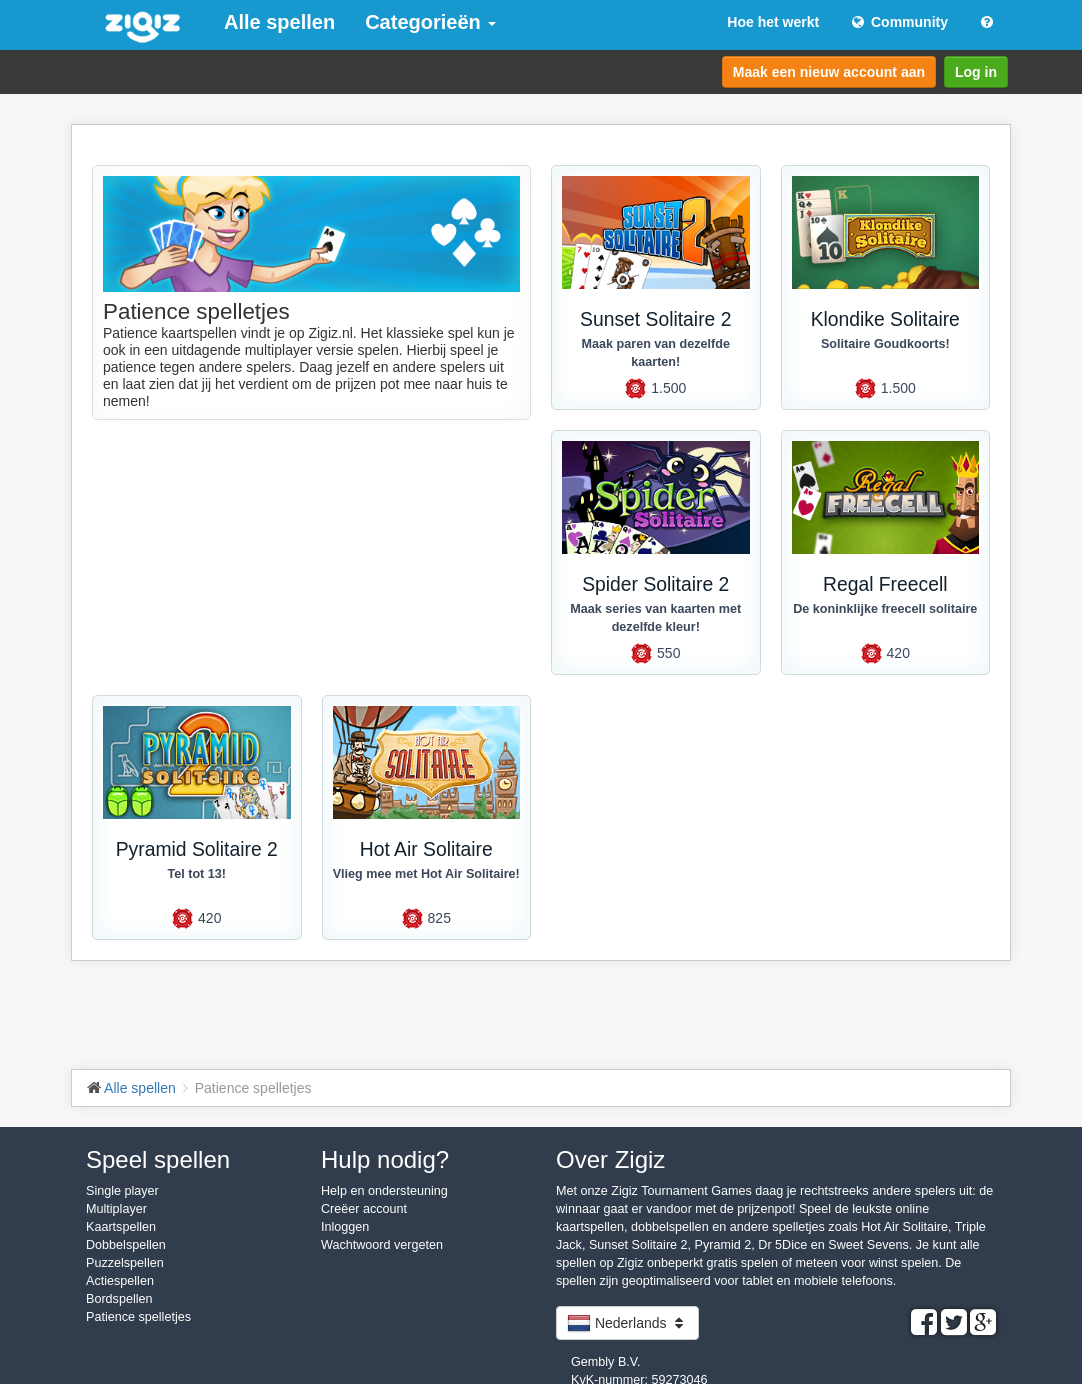 This screenshot has width=1082, height=1384. I want to click on Puzzelspellen, so click(125, 1263).